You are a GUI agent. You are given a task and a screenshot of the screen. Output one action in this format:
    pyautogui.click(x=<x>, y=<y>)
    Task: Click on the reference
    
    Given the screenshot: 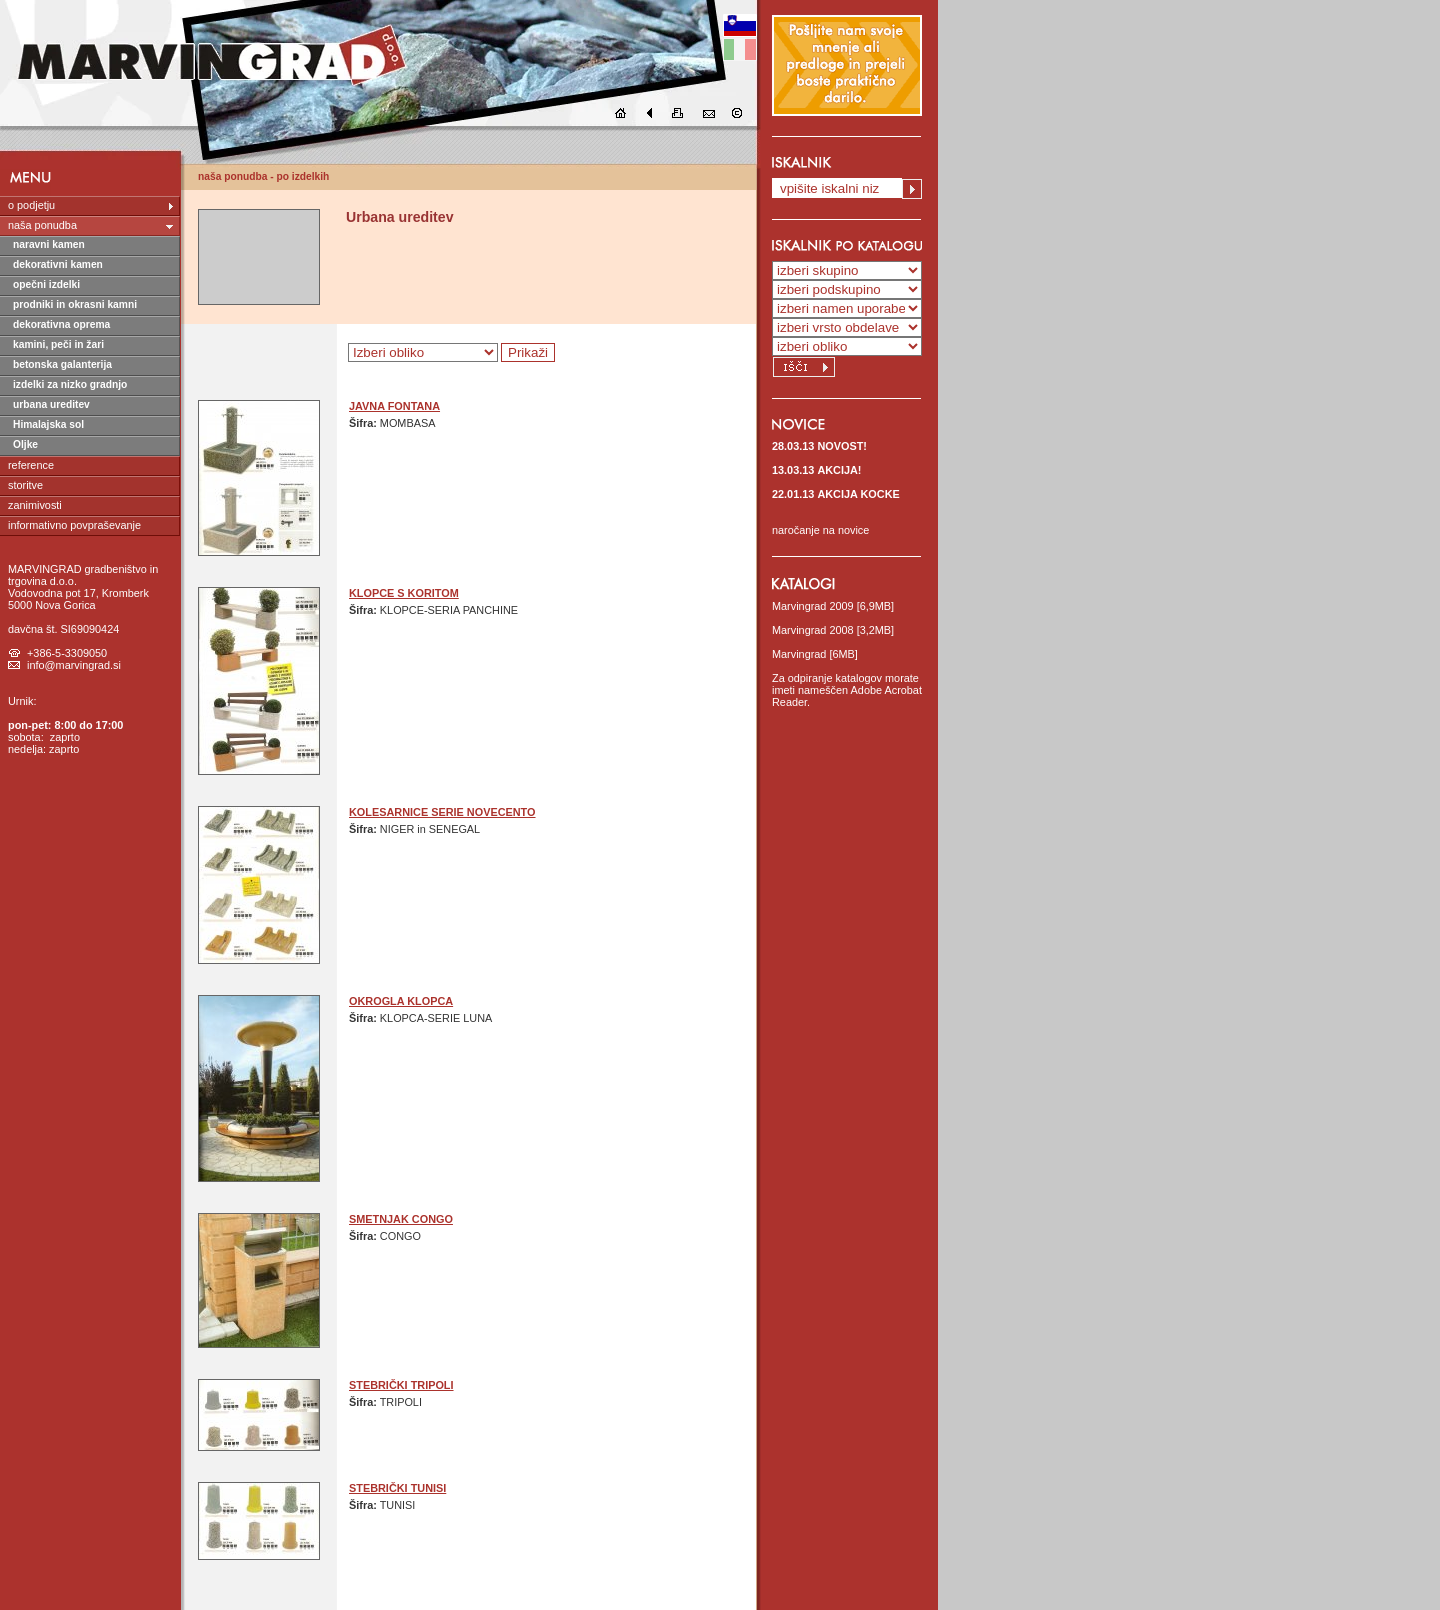 What is the action you would take?
    pyautogui.click(x=31, y=465)
    